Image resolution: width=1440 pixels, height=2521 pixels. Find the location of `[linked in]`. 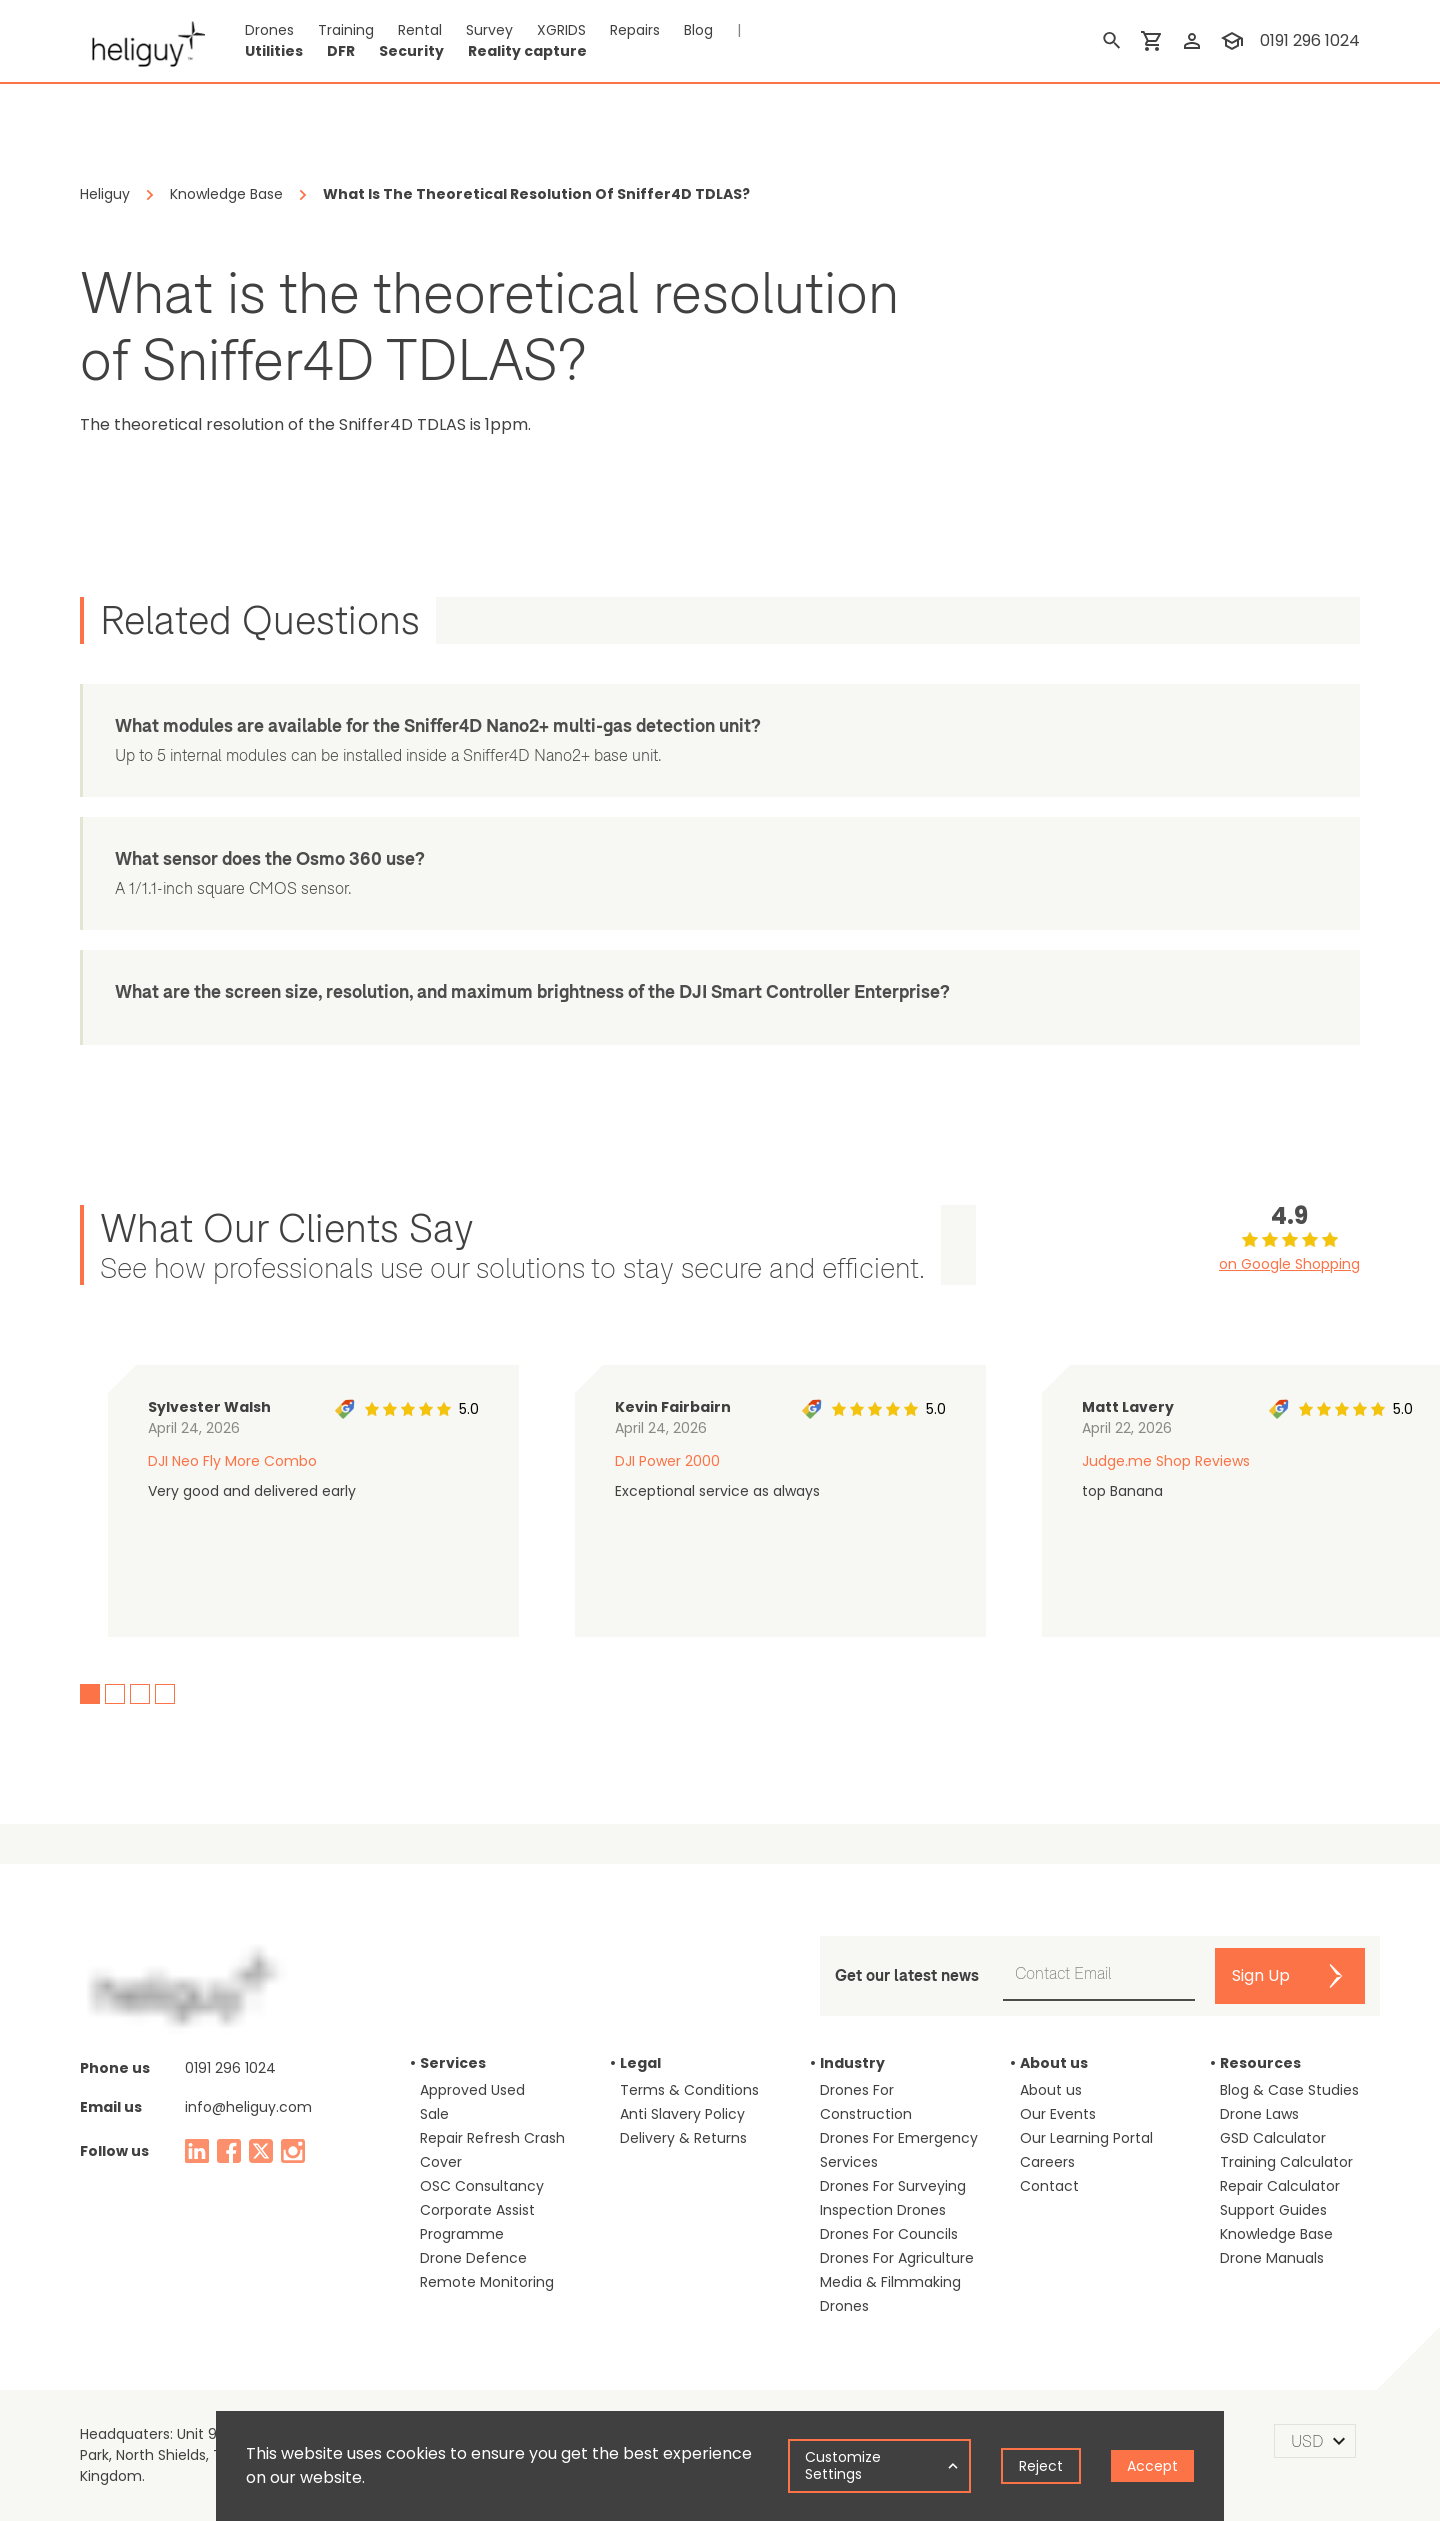

[linked in] is located at coordinates (197, 2151).